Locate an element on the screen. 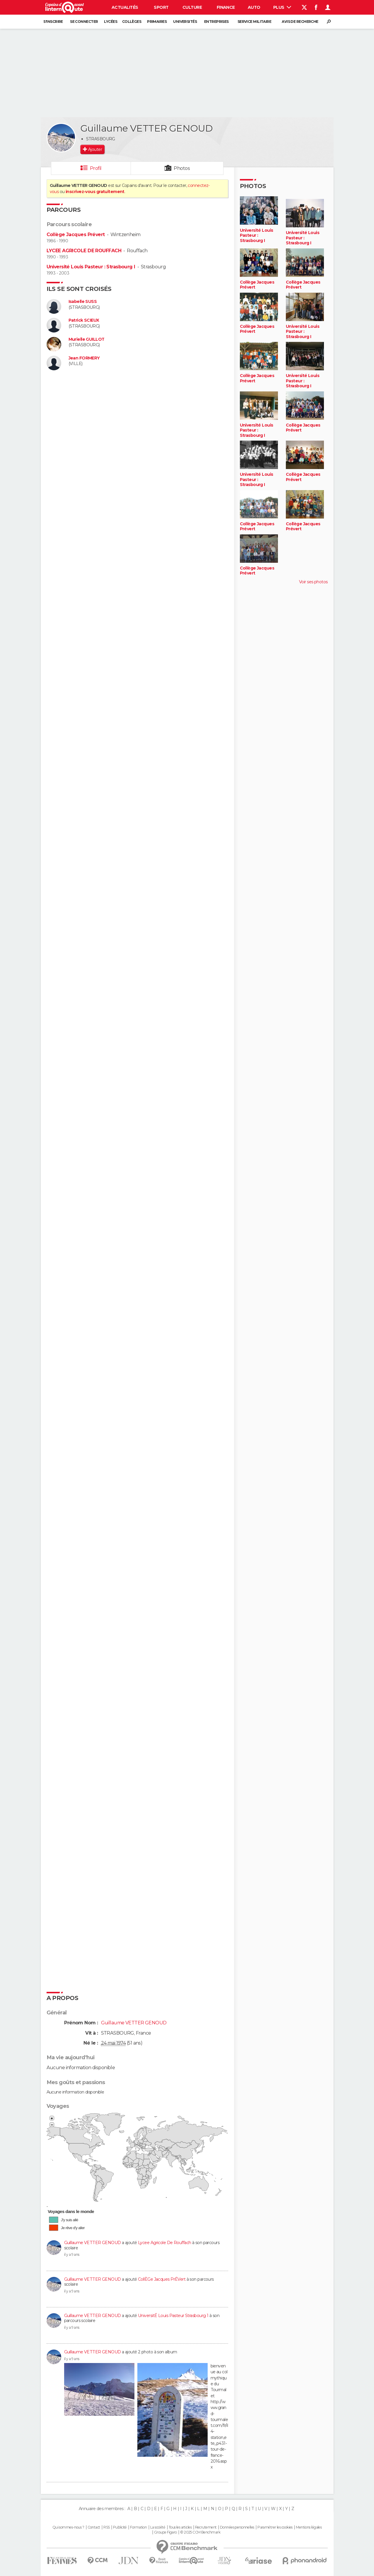  Qui sommes-nous ? is located at coordinates (68, 2527).